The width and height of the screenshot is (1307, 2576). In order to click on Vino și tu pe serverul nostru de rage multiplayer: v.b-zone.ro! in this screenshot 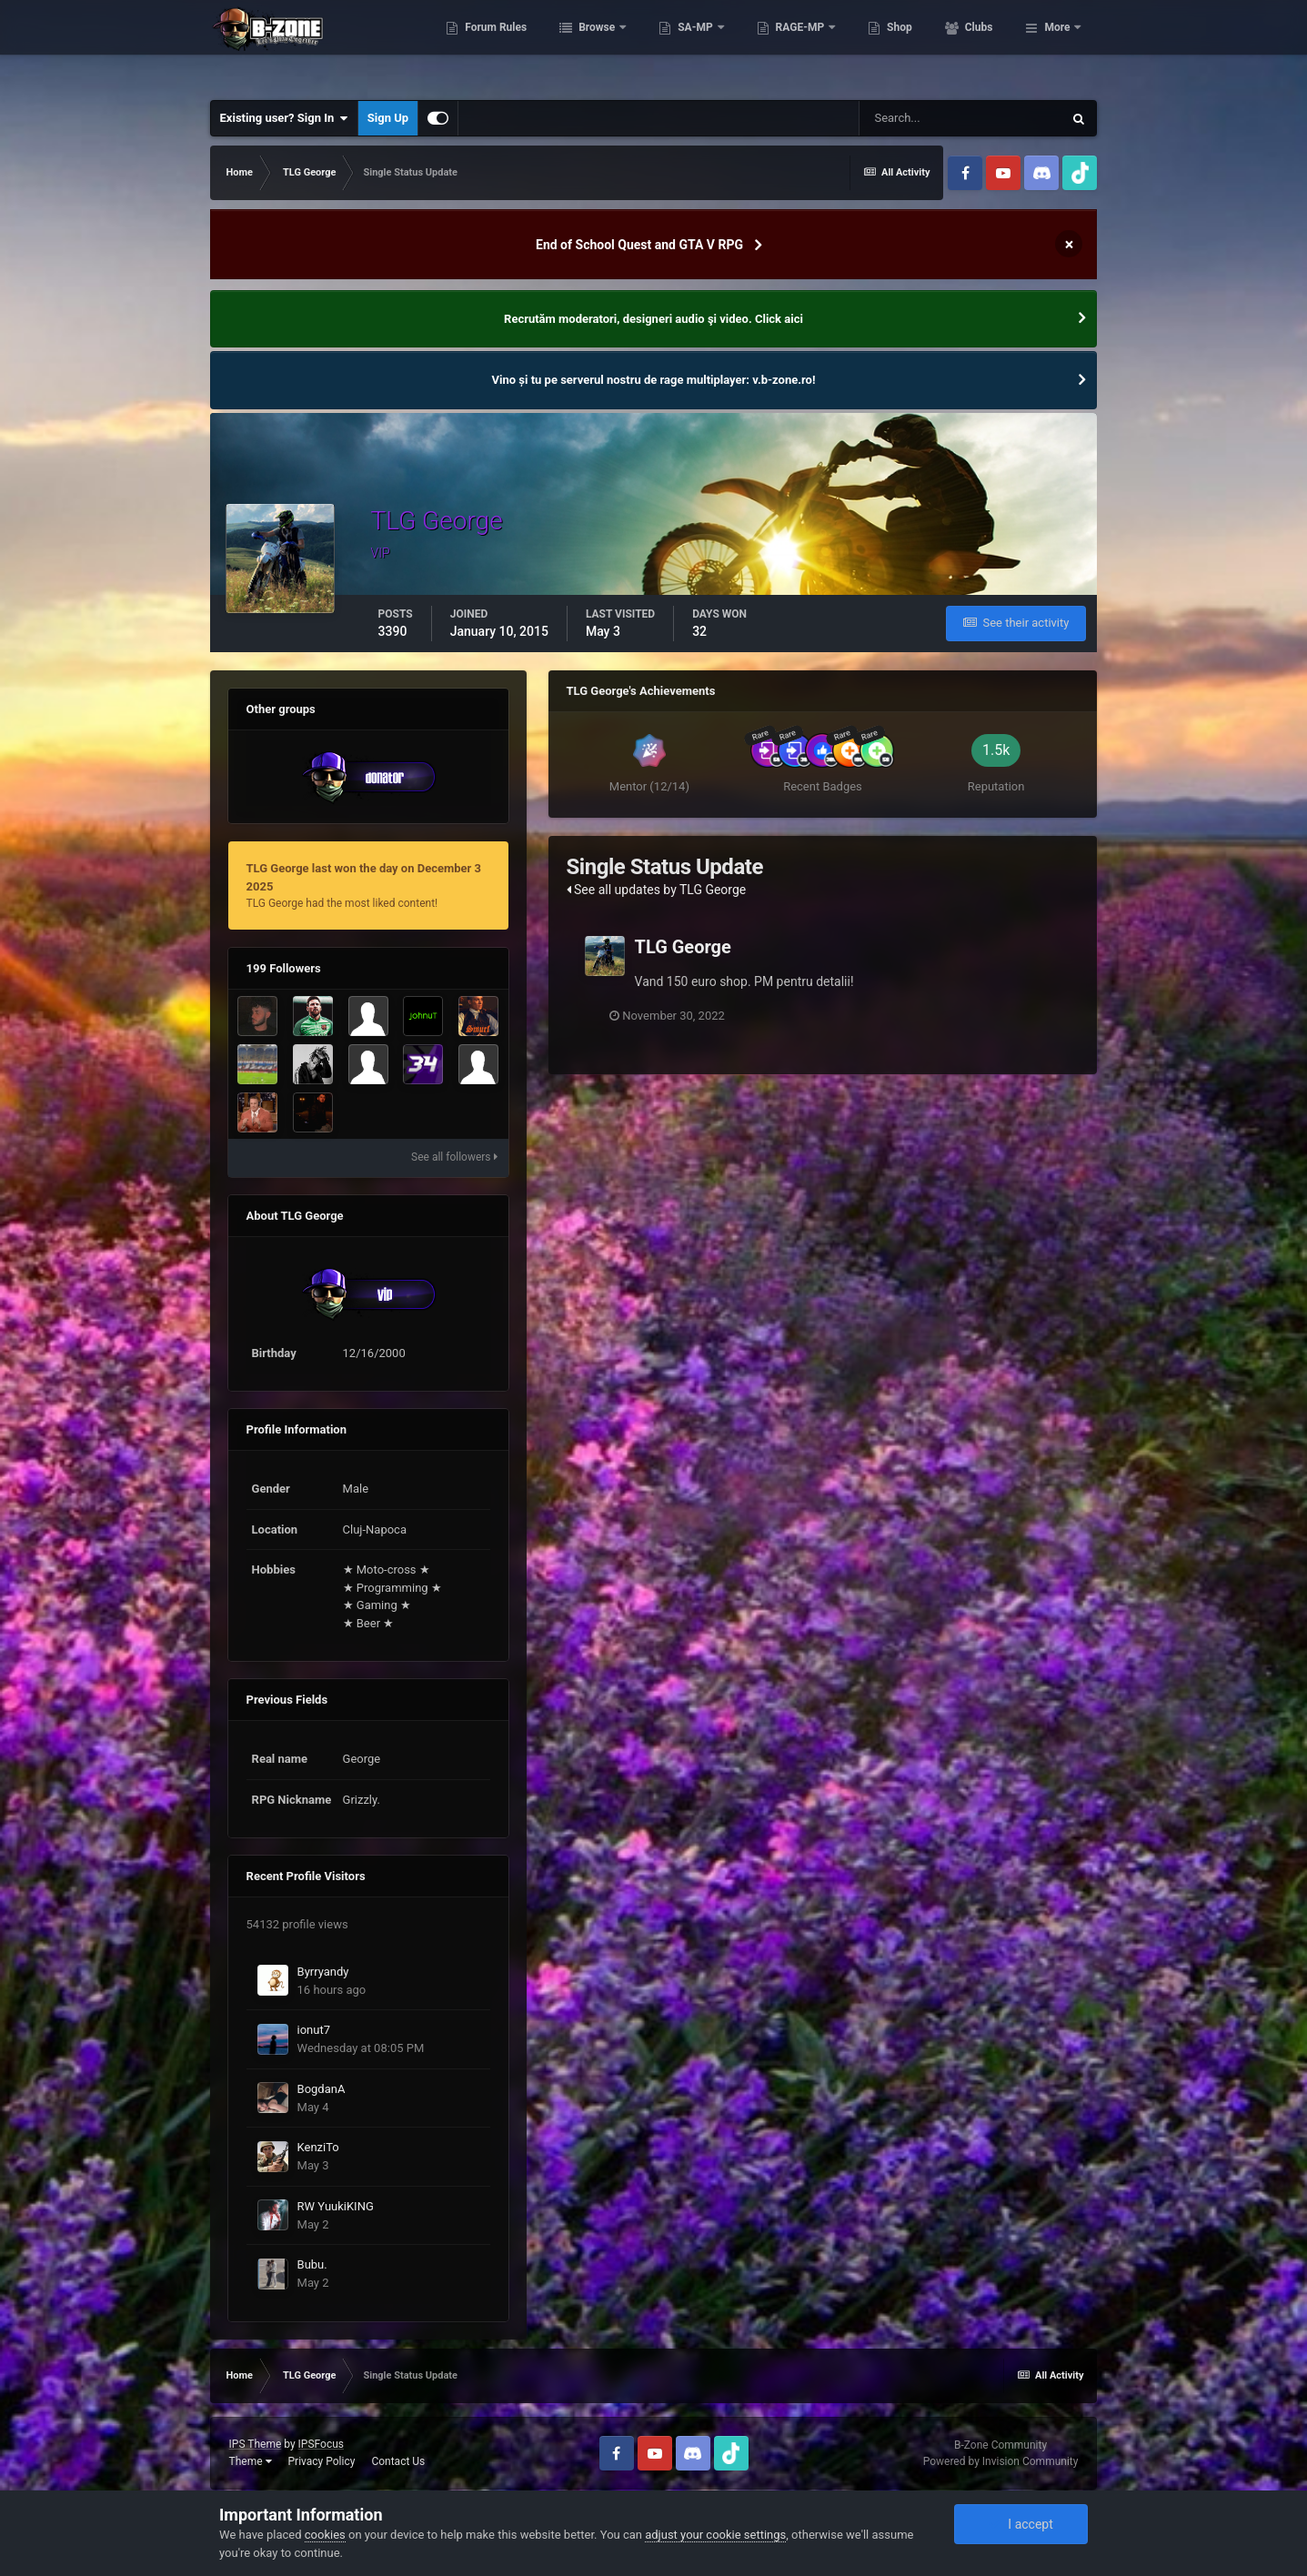, I will do `click(654, 380)`.